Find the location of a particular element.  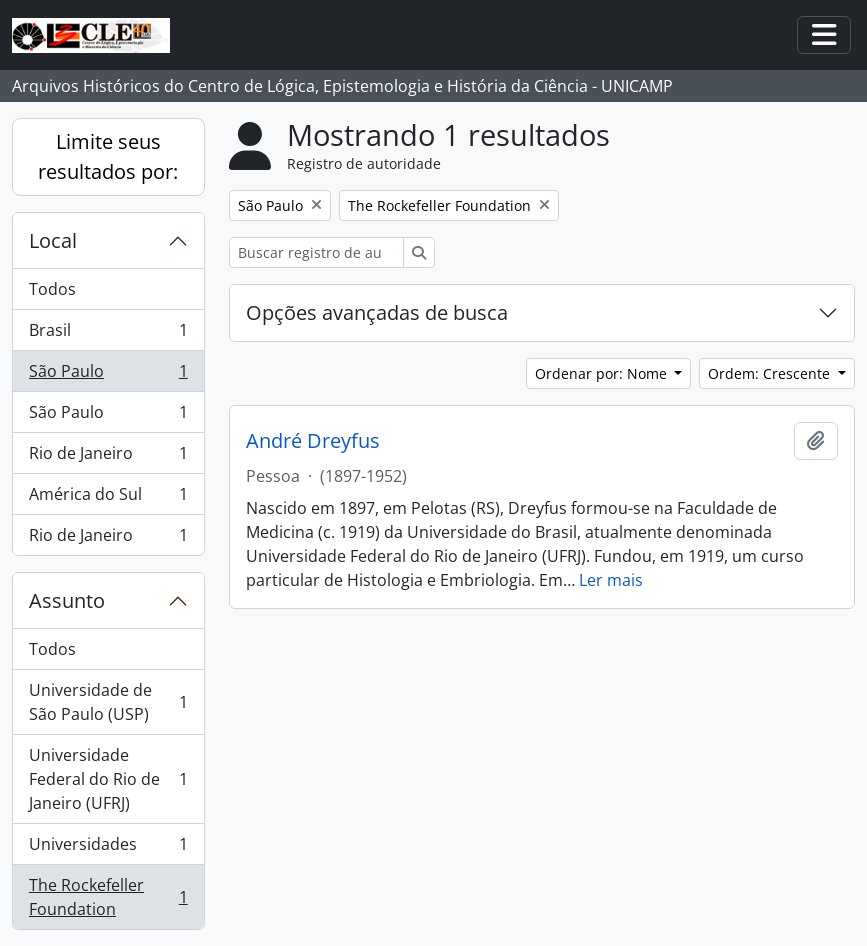

Ordem: Crescente is located at coordinates (771, 373).